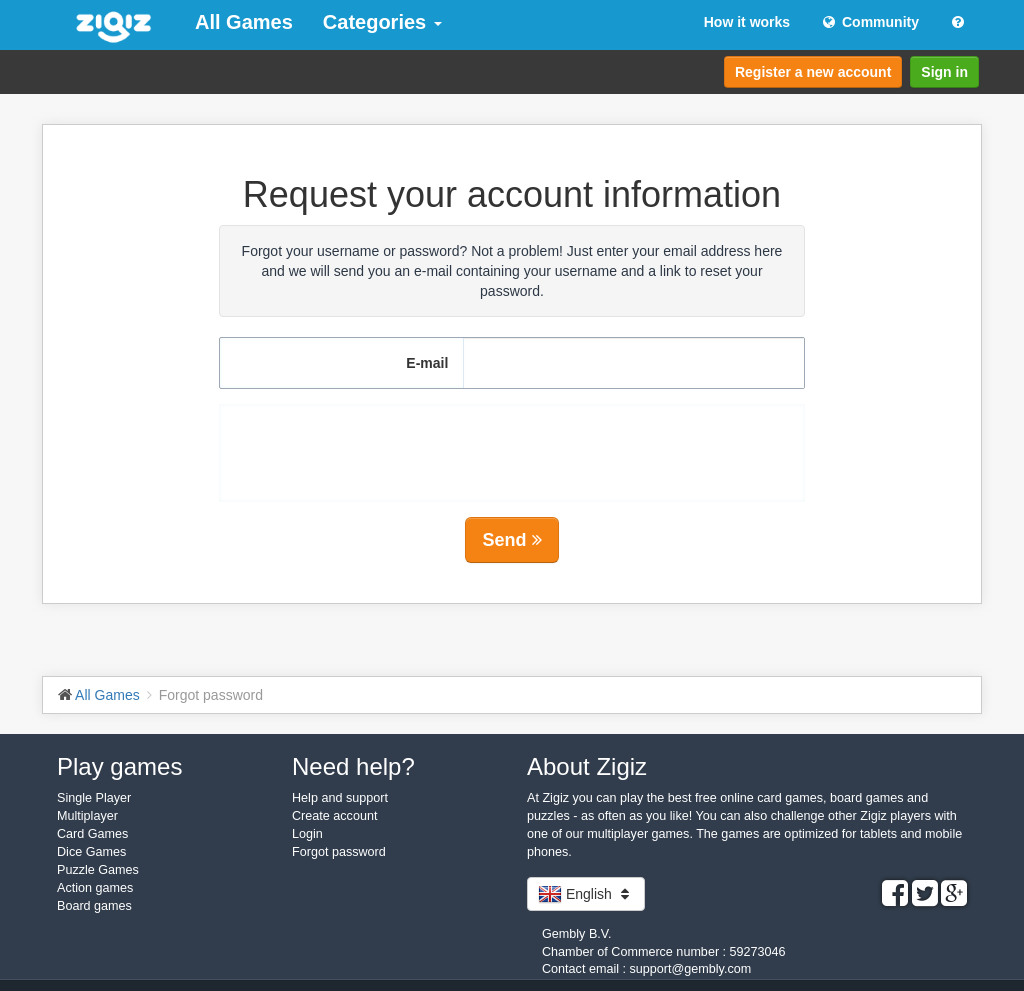  What do you see at coordinates (512, 443) in the screenshot?
I see `[presentation]` at bounding box center [512, 443].